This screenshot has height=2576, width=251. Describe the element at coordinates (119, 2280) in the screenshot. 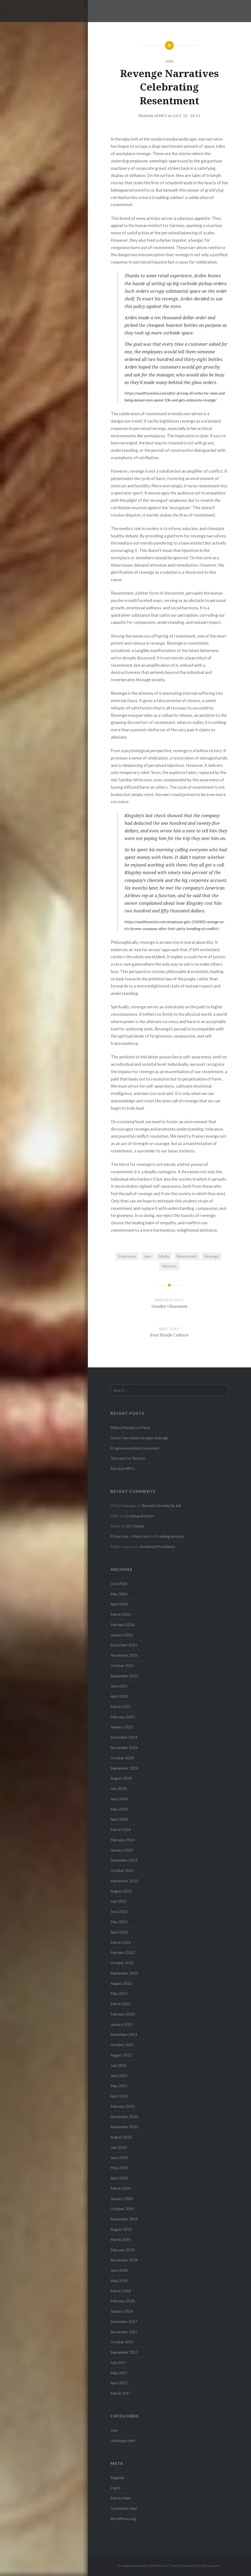

I see `May 2018` at that location.